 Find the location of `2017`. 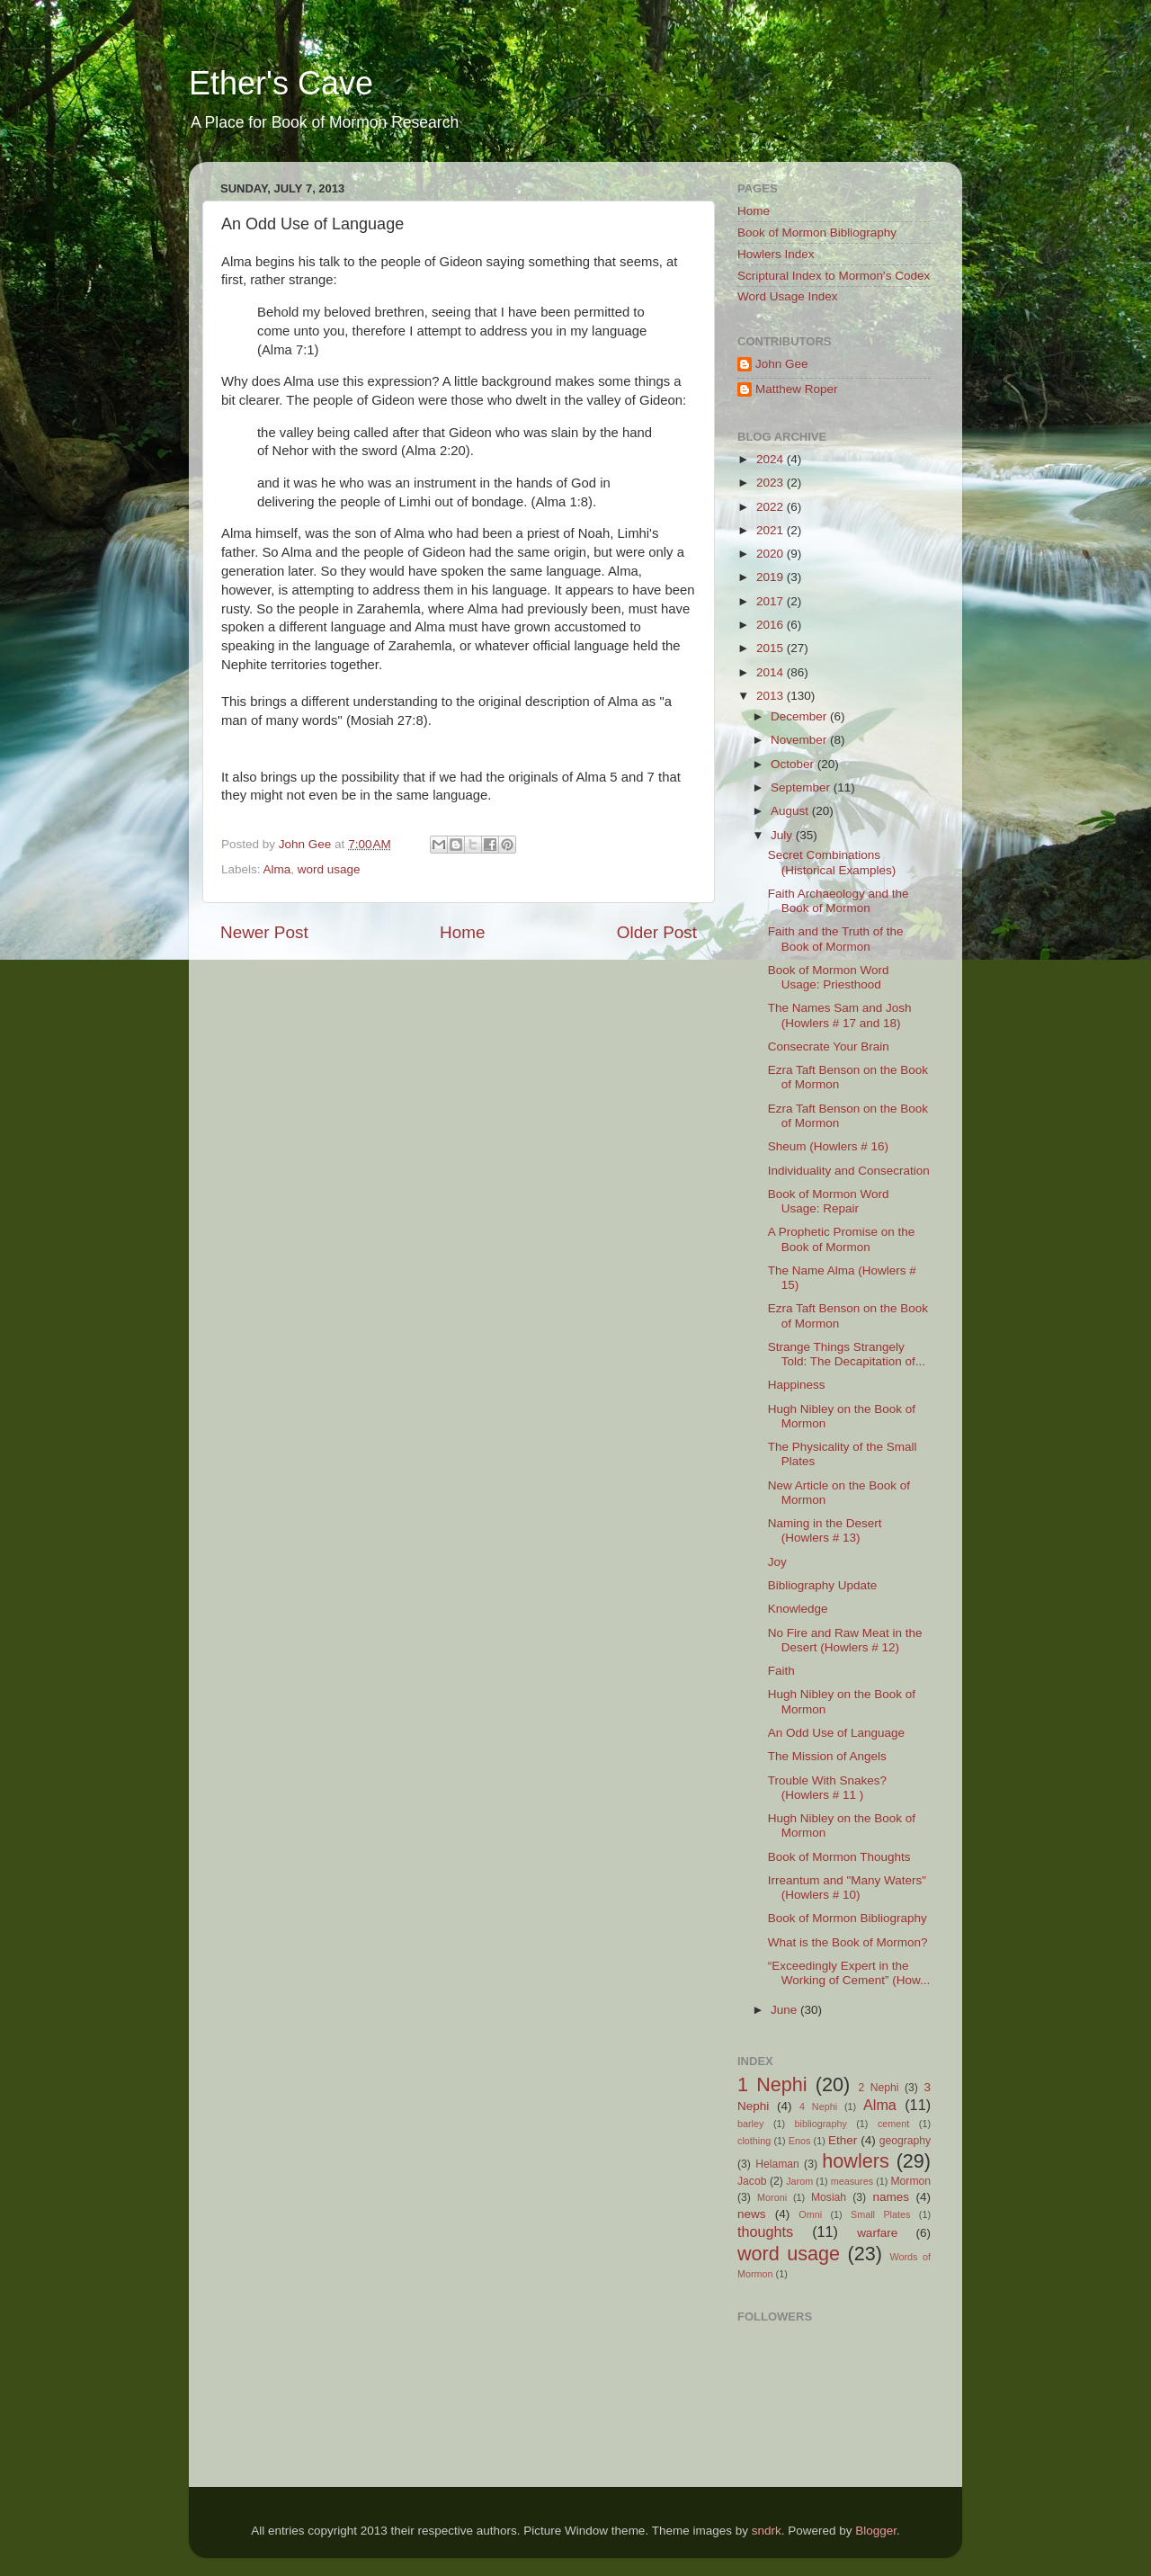

2017 is located at coordinates (771, 601).